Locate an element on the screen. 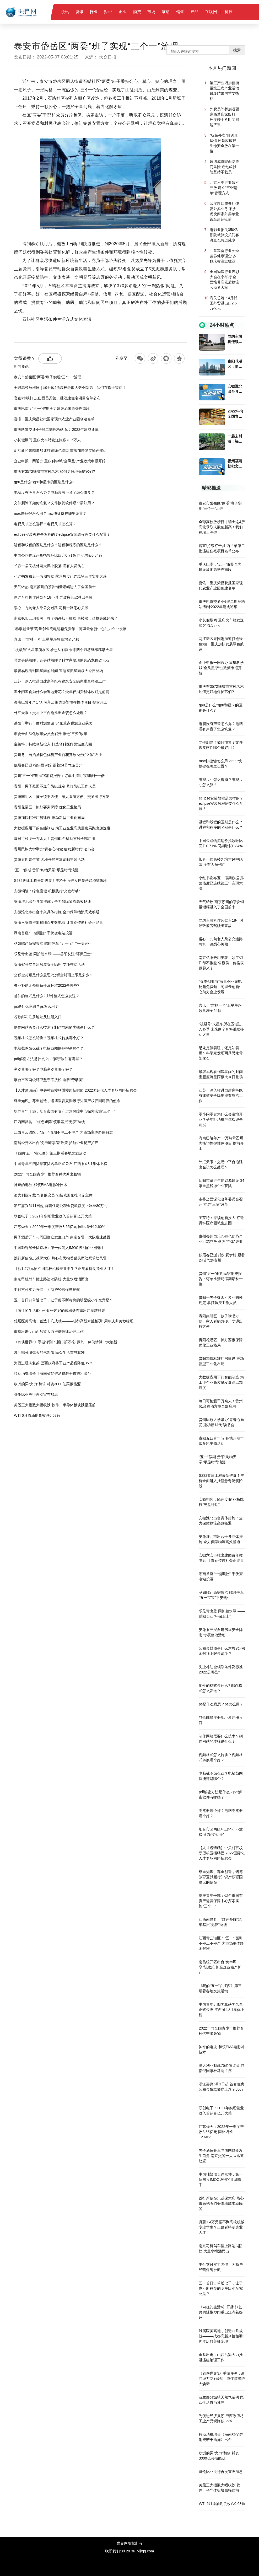 This screenshot has width=259, height=2576. 岳阳市举行年度财源建设 34家重点税源企业获奖 is located at coordinates (53, 723).